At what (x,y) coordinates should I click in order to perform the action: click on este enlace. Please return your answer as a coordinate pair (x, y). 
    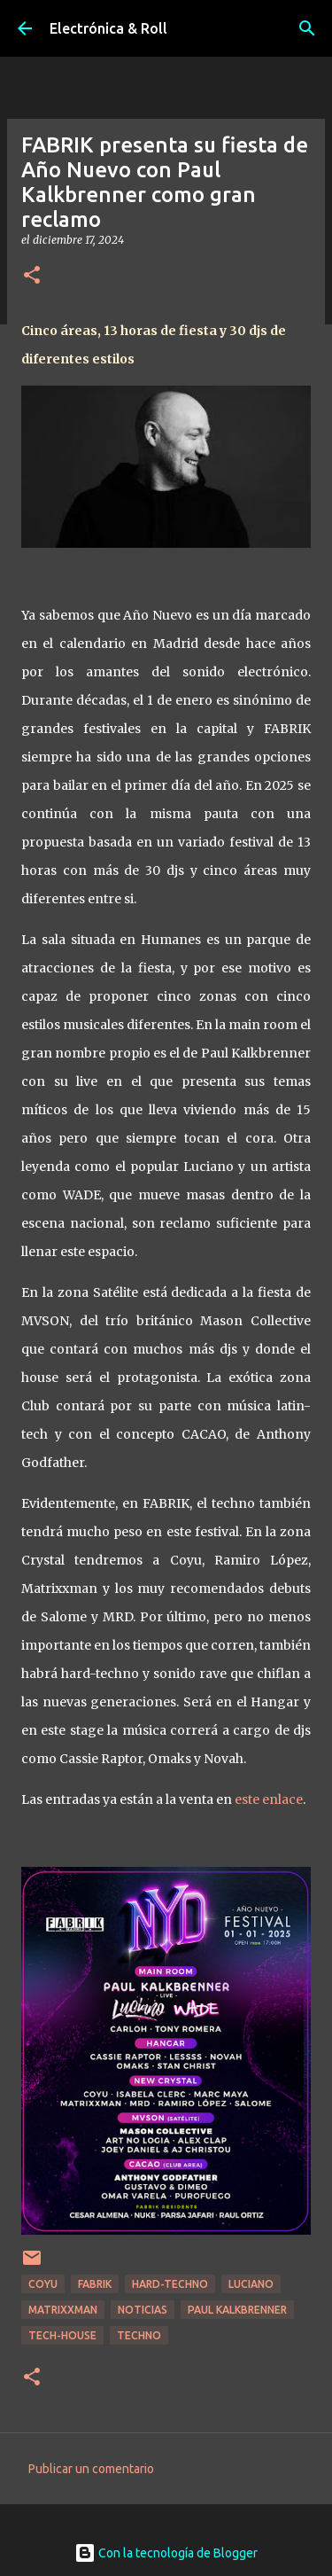
    Looking at the image, I should click on (269, 1799).